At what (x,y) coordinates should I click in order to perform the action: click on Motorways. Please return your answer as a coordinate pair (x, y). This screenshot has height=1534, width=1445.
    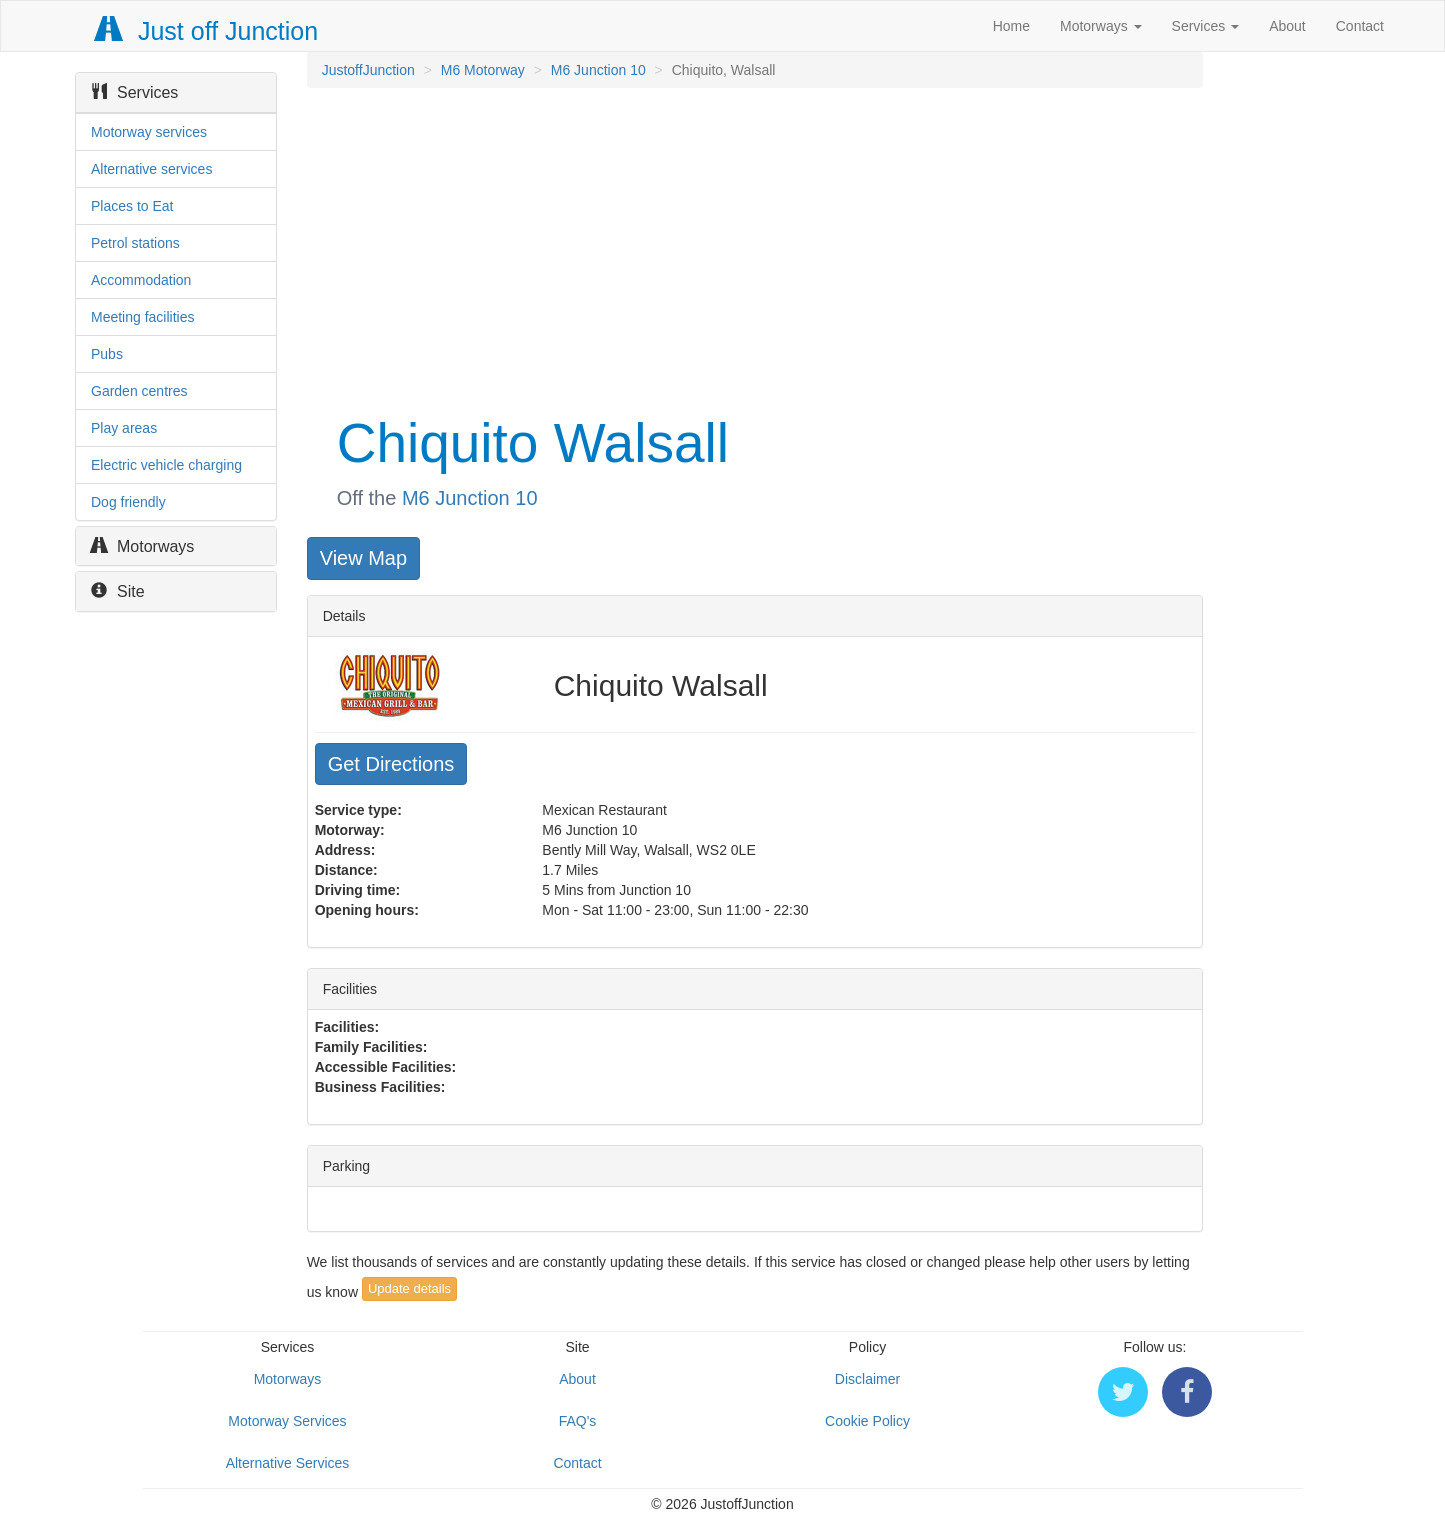
    Looking at the image, I should click on (1101, 26).